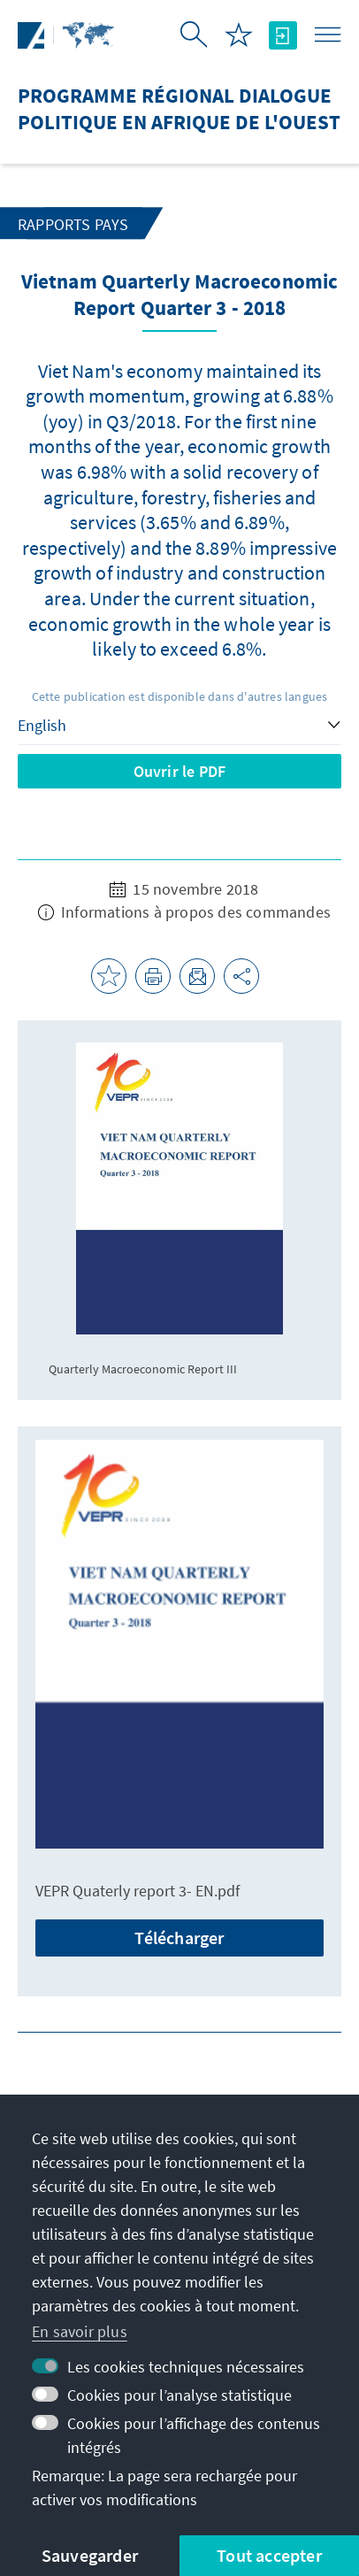  Describe the element at coordinates (79, 2331) in the screenshot. I see `En savoir plus [button]` at that location.